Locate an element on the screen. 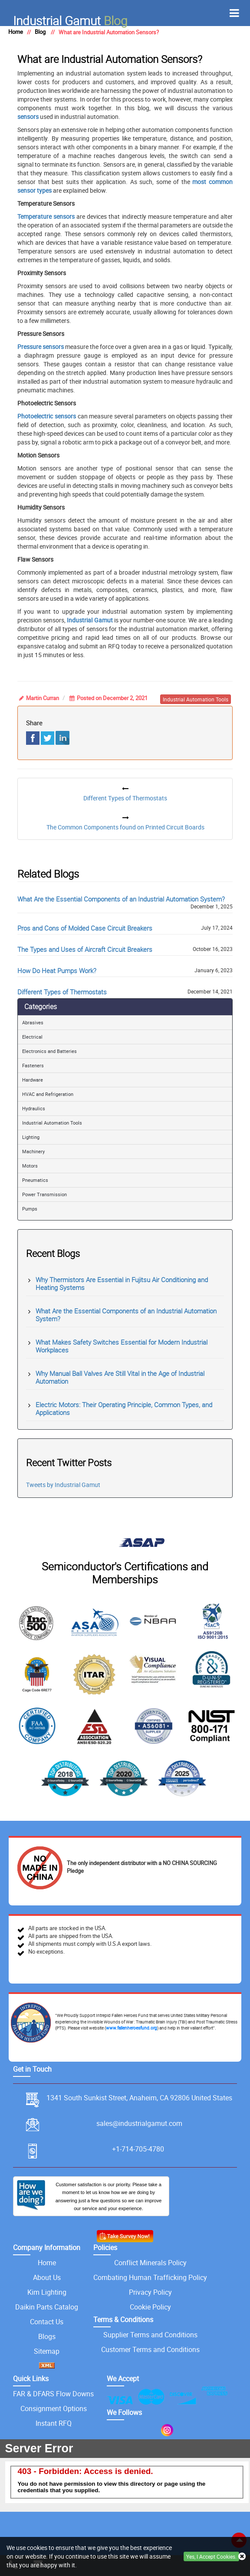 Image resolution: width=250 pixels, height=2576 pixels. Why Manual Ball Valves Are Still Vital in the Age of Industrial Automation is located at coordinates (120, 1377).